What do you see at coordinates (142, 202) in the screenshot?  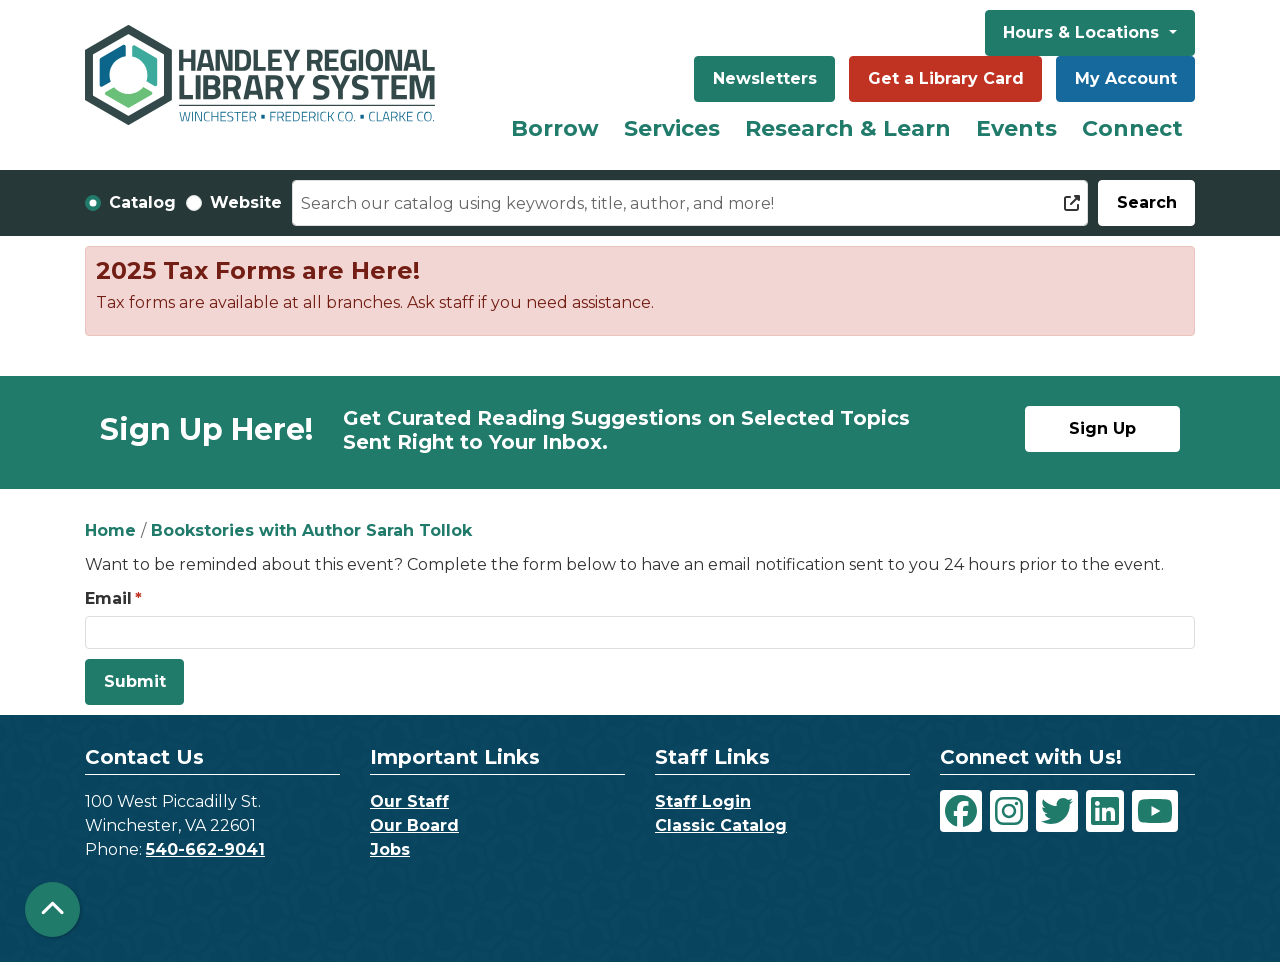 I see `Catalog` at bounding box center [142, 202].